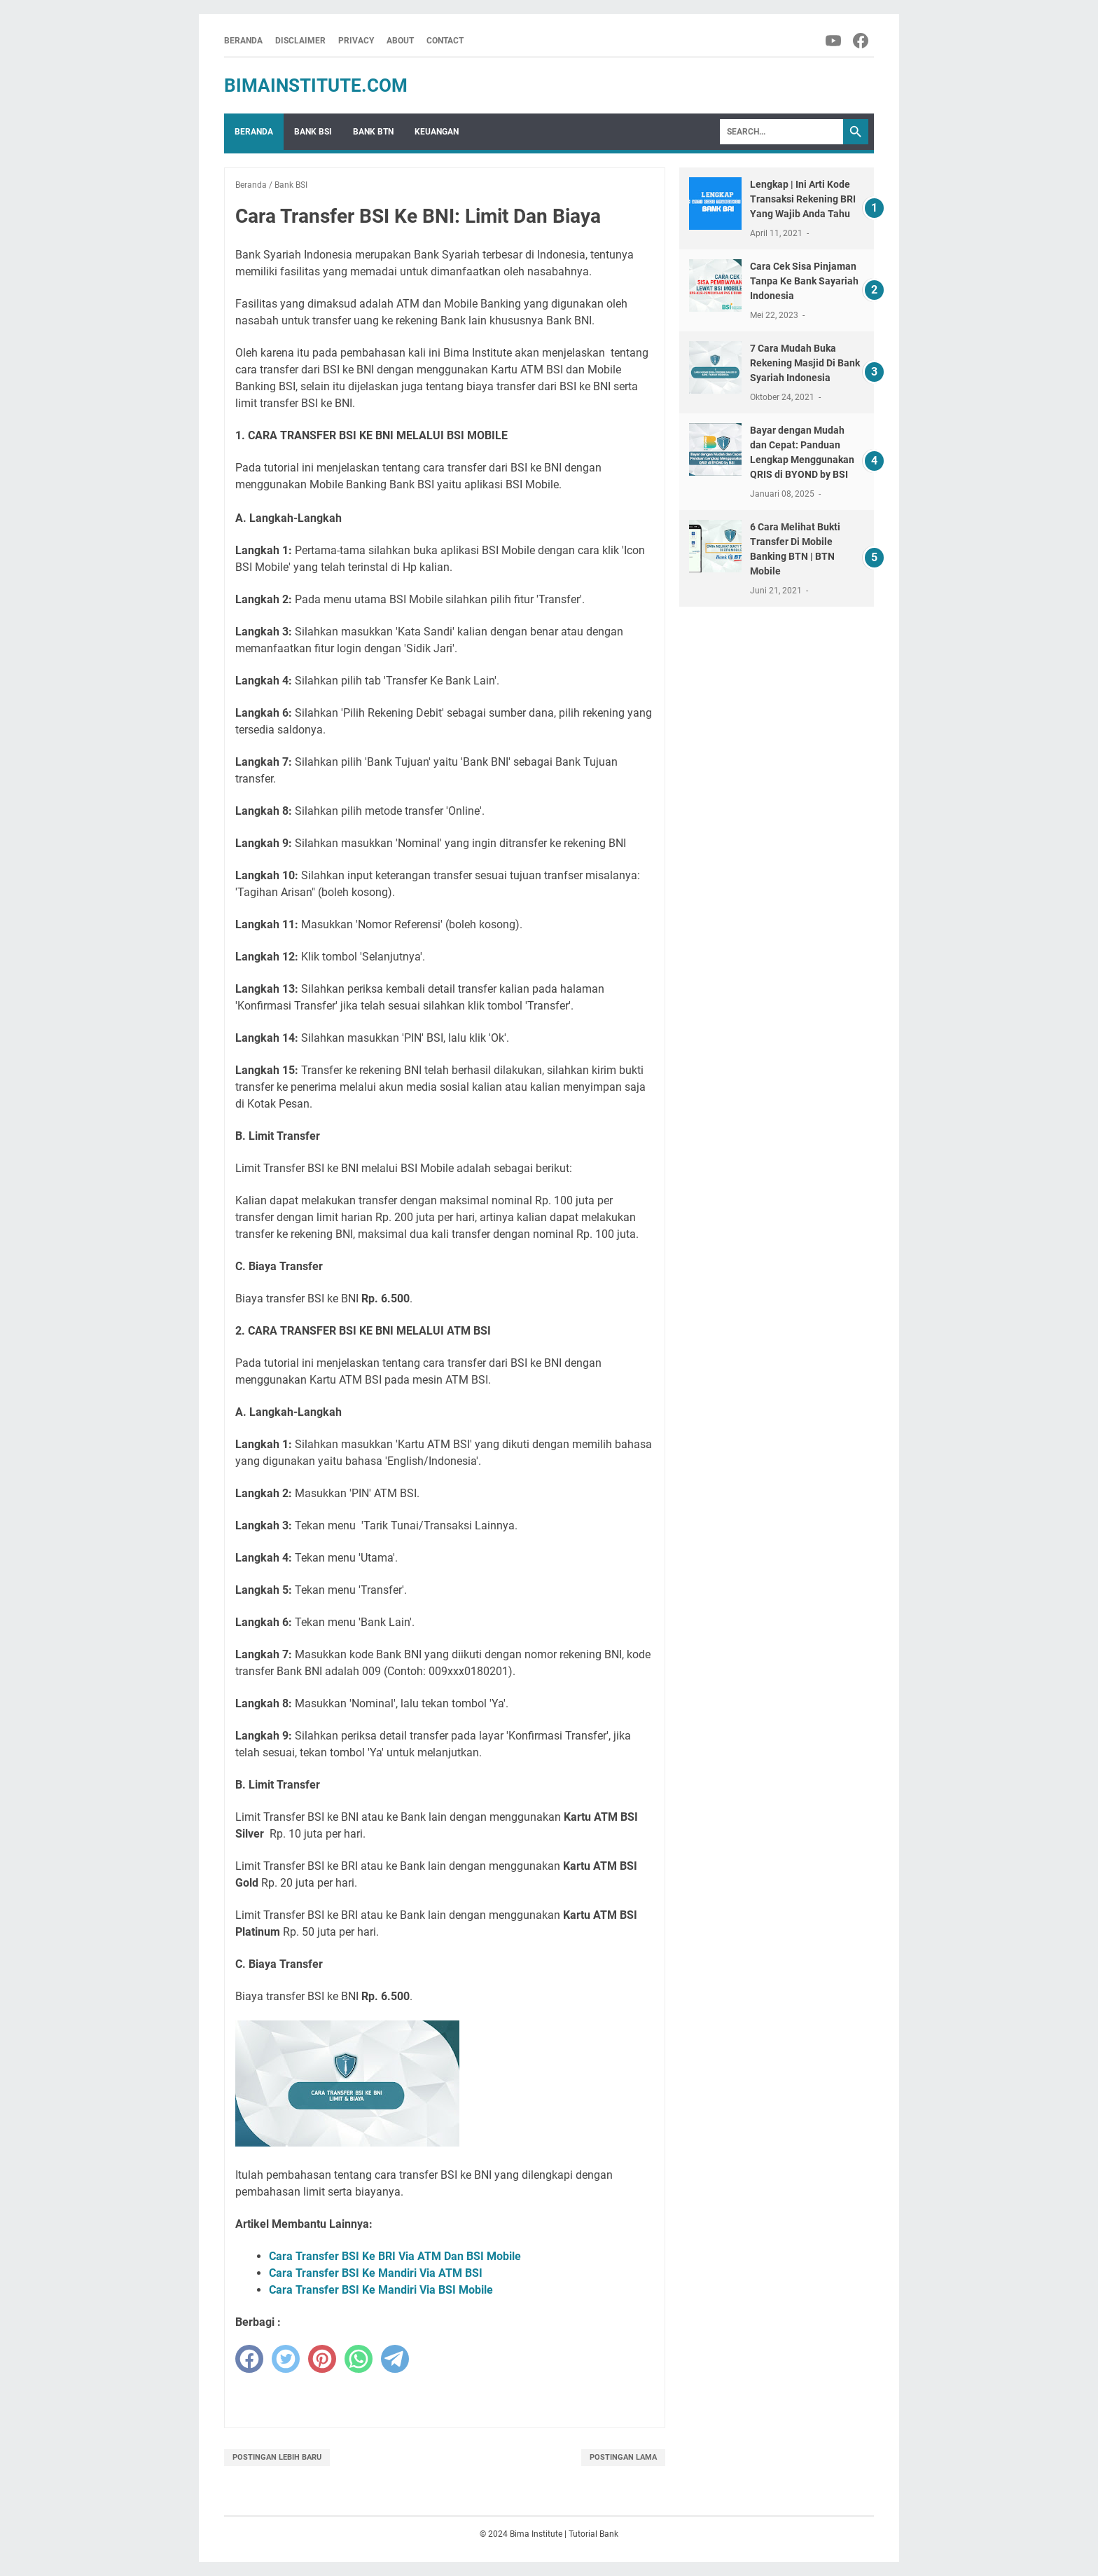  Describe the element at coordinates (316, 85) in the screenshot. I see `BimaInstitute.Com` at that location.